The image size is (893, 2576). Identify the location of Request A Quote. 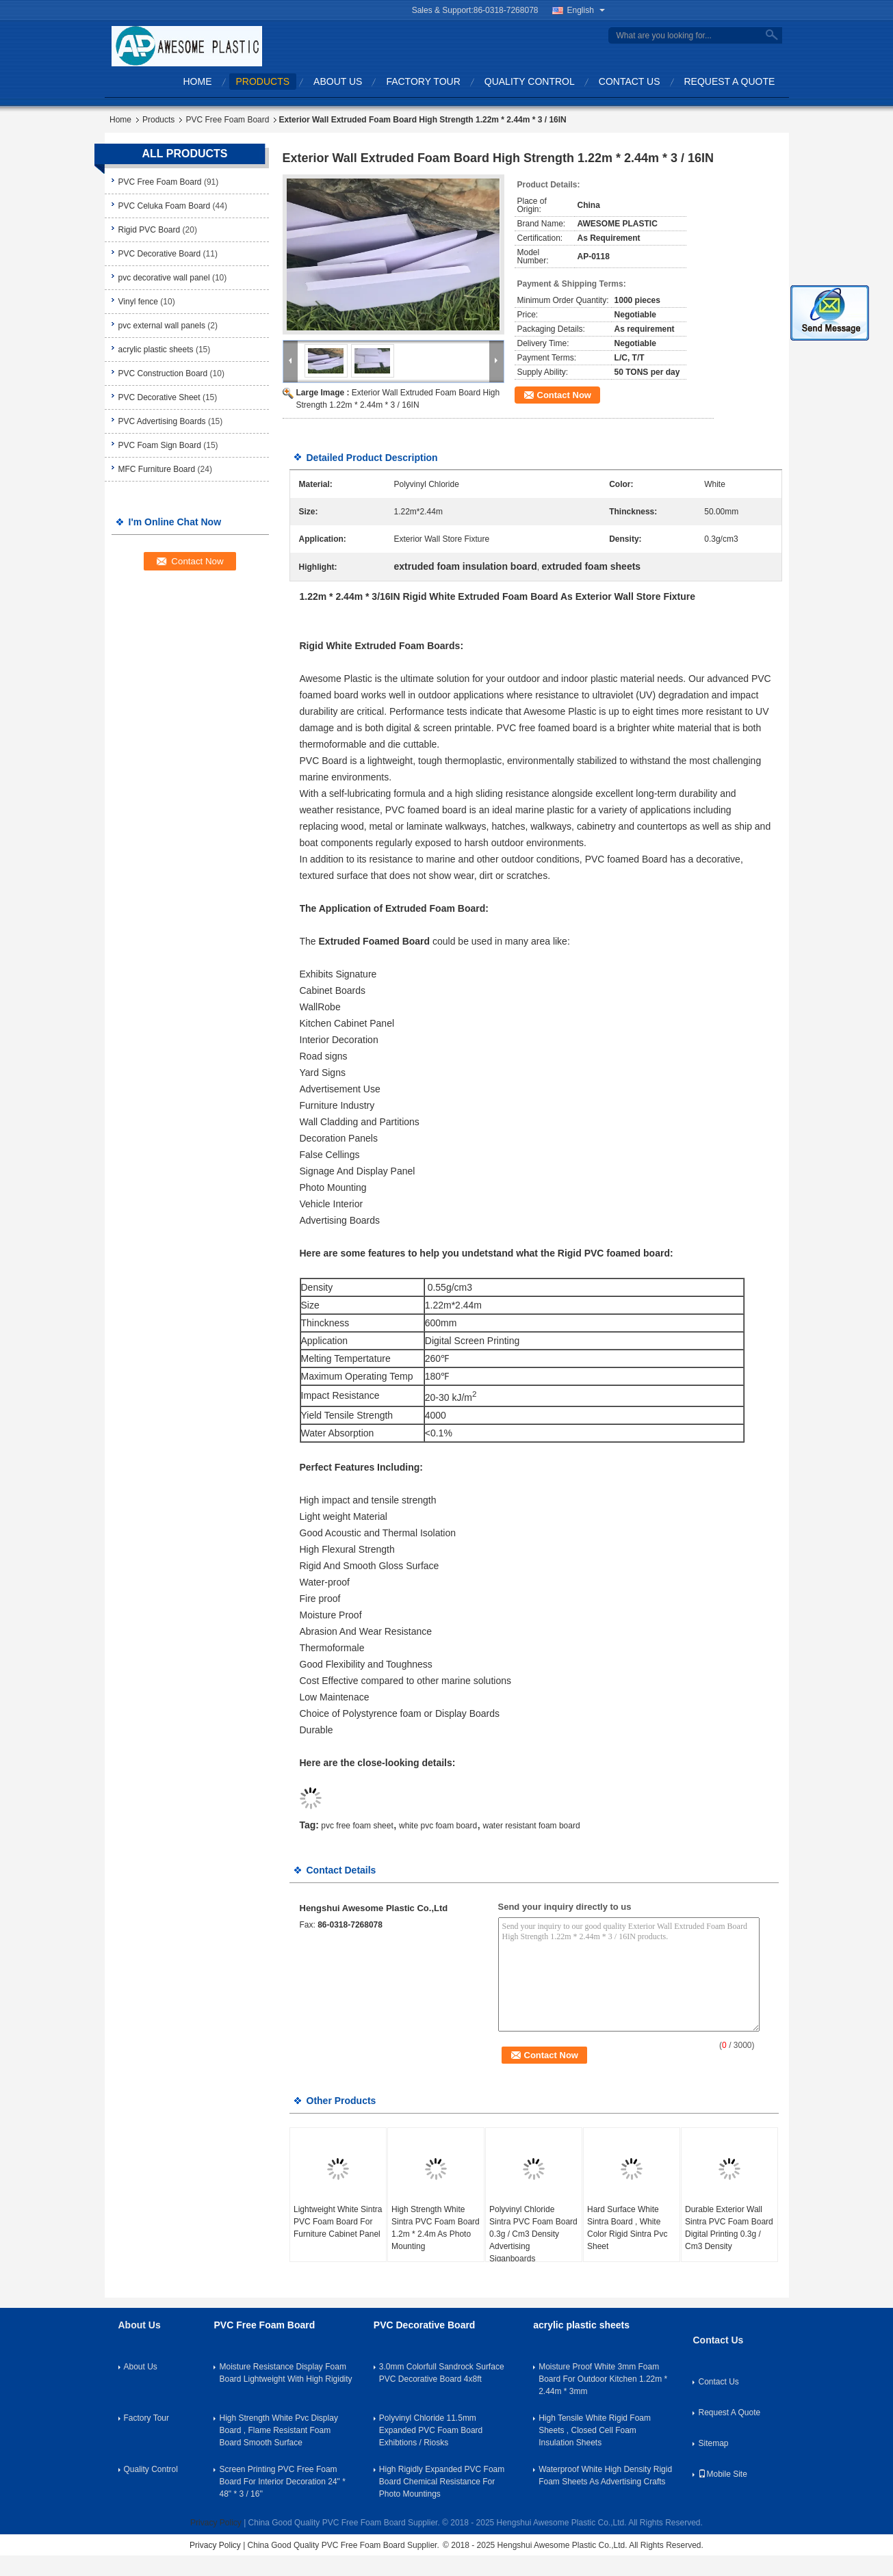
(729, 81).